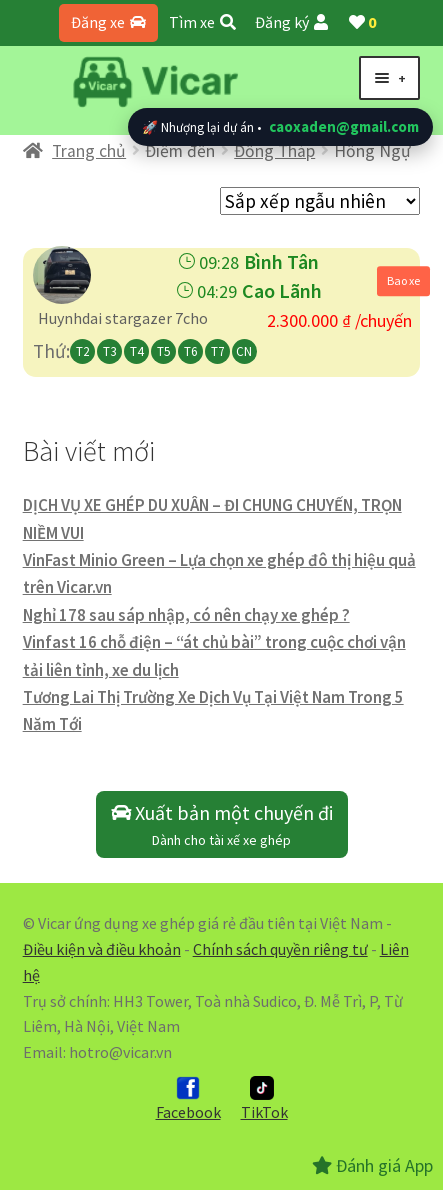 This screenshot has width=443, height=1190. What do you see at coordinates (188, 1099) in the screenshot?
I see `Facebook` at bounding box center [188, 1099].